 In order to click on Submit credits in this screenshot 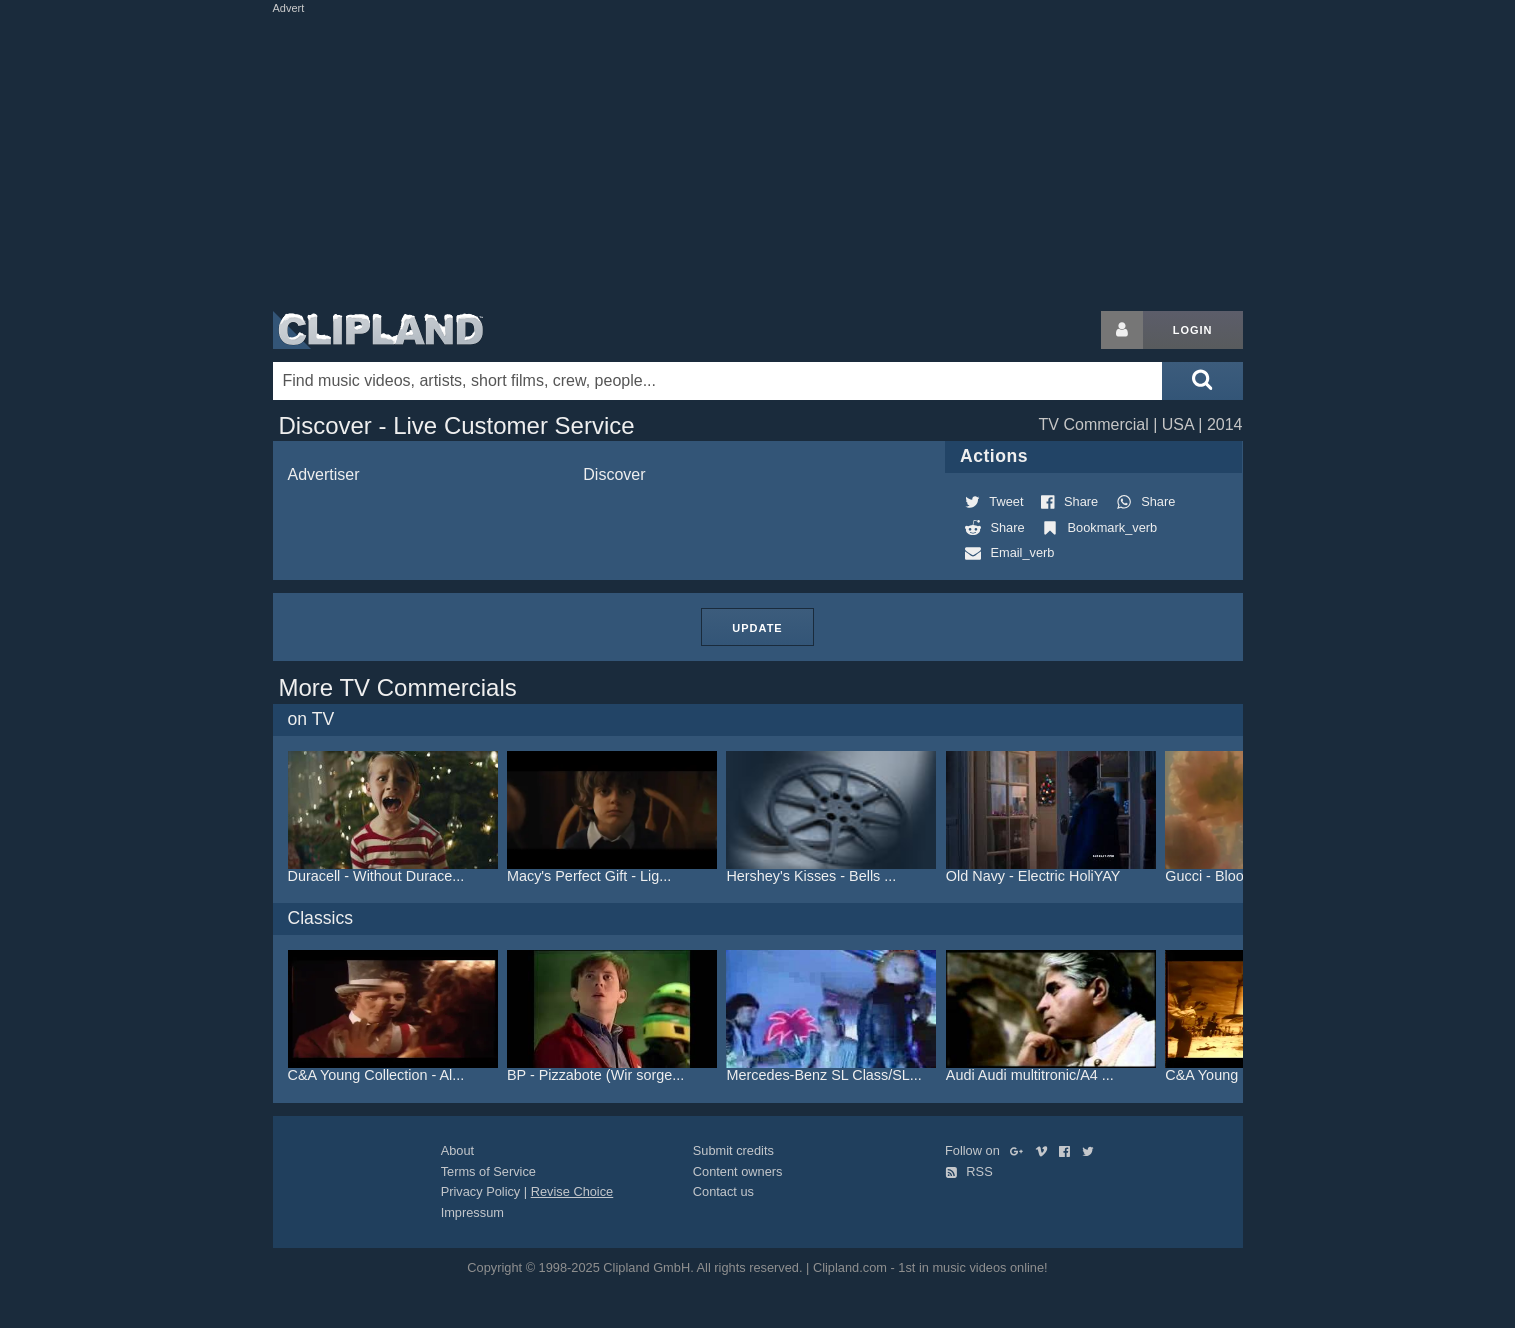, I will do `click(733, 1150)`.